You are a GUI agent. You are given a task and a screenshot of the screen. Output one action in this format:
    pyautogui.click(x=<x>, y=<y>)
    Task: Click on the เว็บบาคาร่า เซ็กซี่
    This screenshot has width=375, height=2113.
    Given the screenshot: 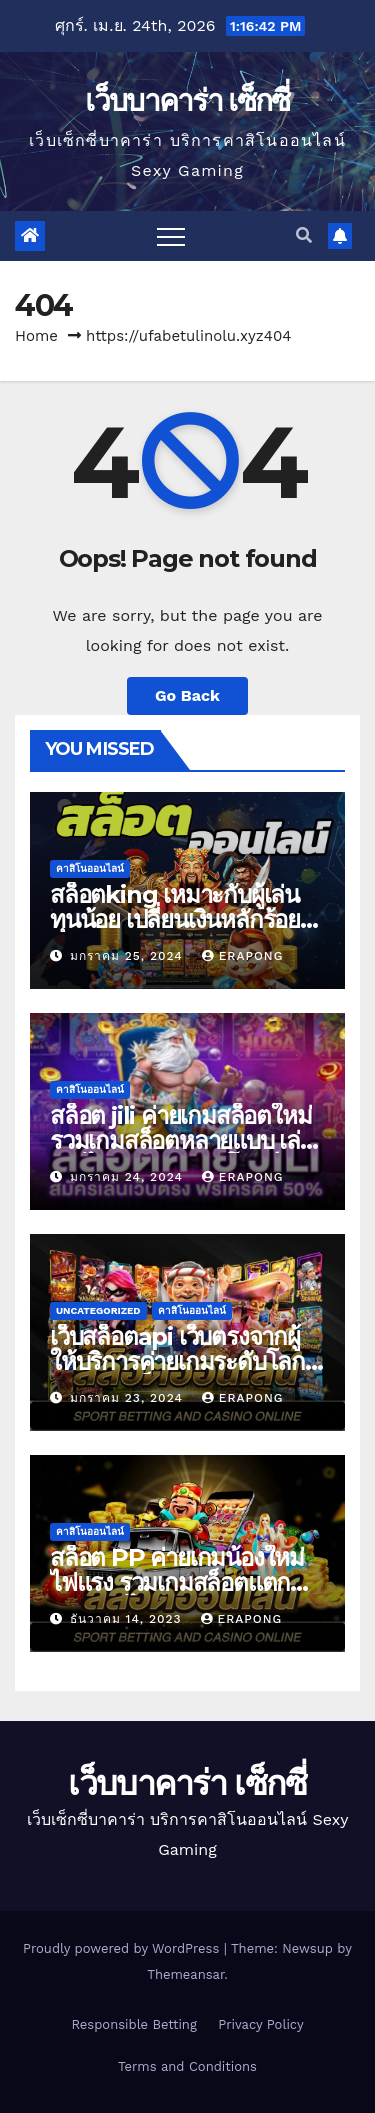 What is the action you would take?
    pyautogui.click(x=187, y=100)
    